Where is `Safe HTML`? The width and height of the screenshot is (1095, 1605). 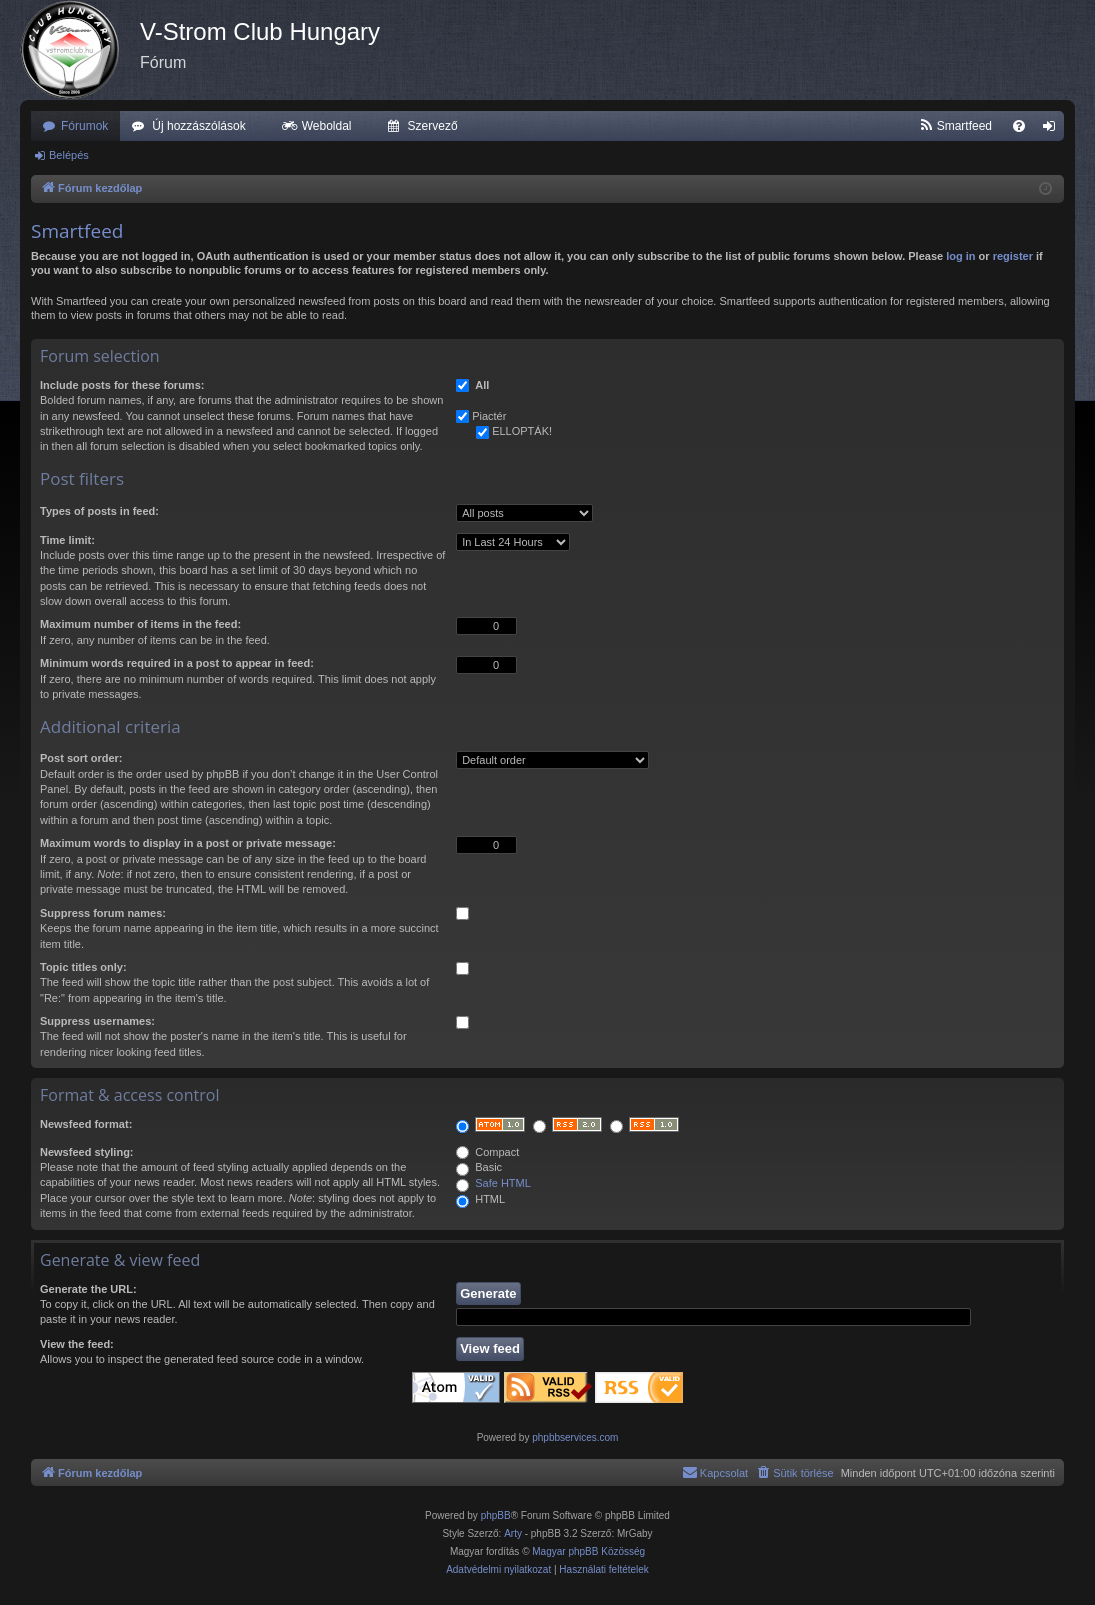 Safe HTML is located at coordinates (503, 1183).